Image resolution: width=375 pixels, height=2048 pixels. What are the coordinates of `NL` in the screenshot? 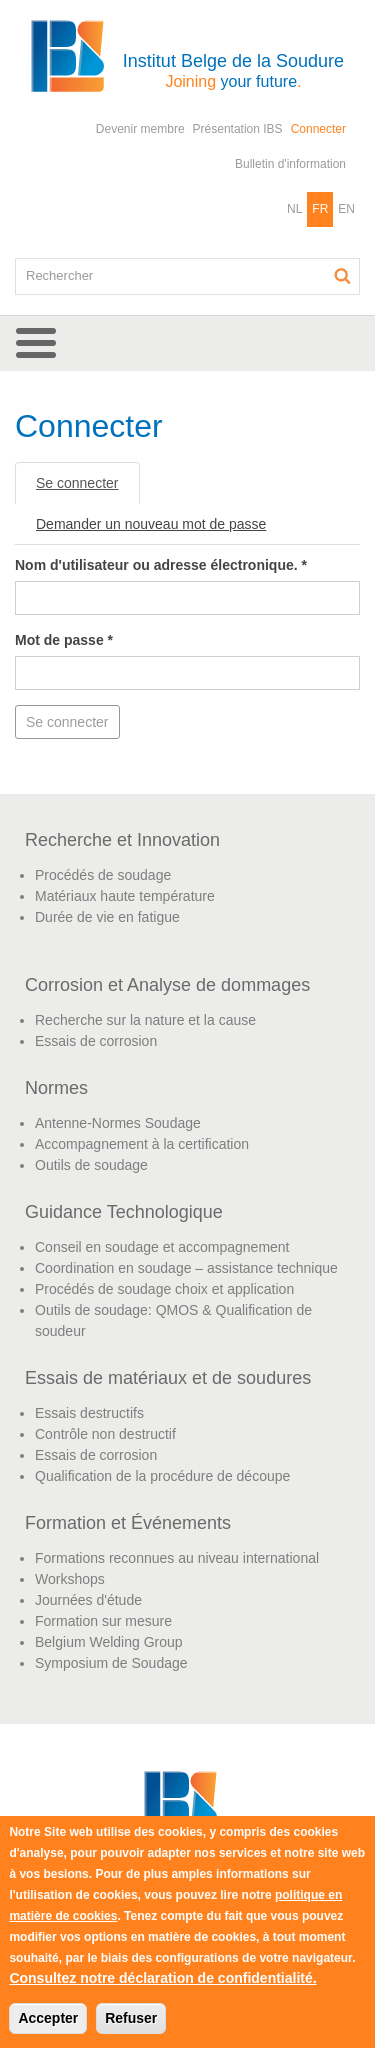 It's located at (294, 209).